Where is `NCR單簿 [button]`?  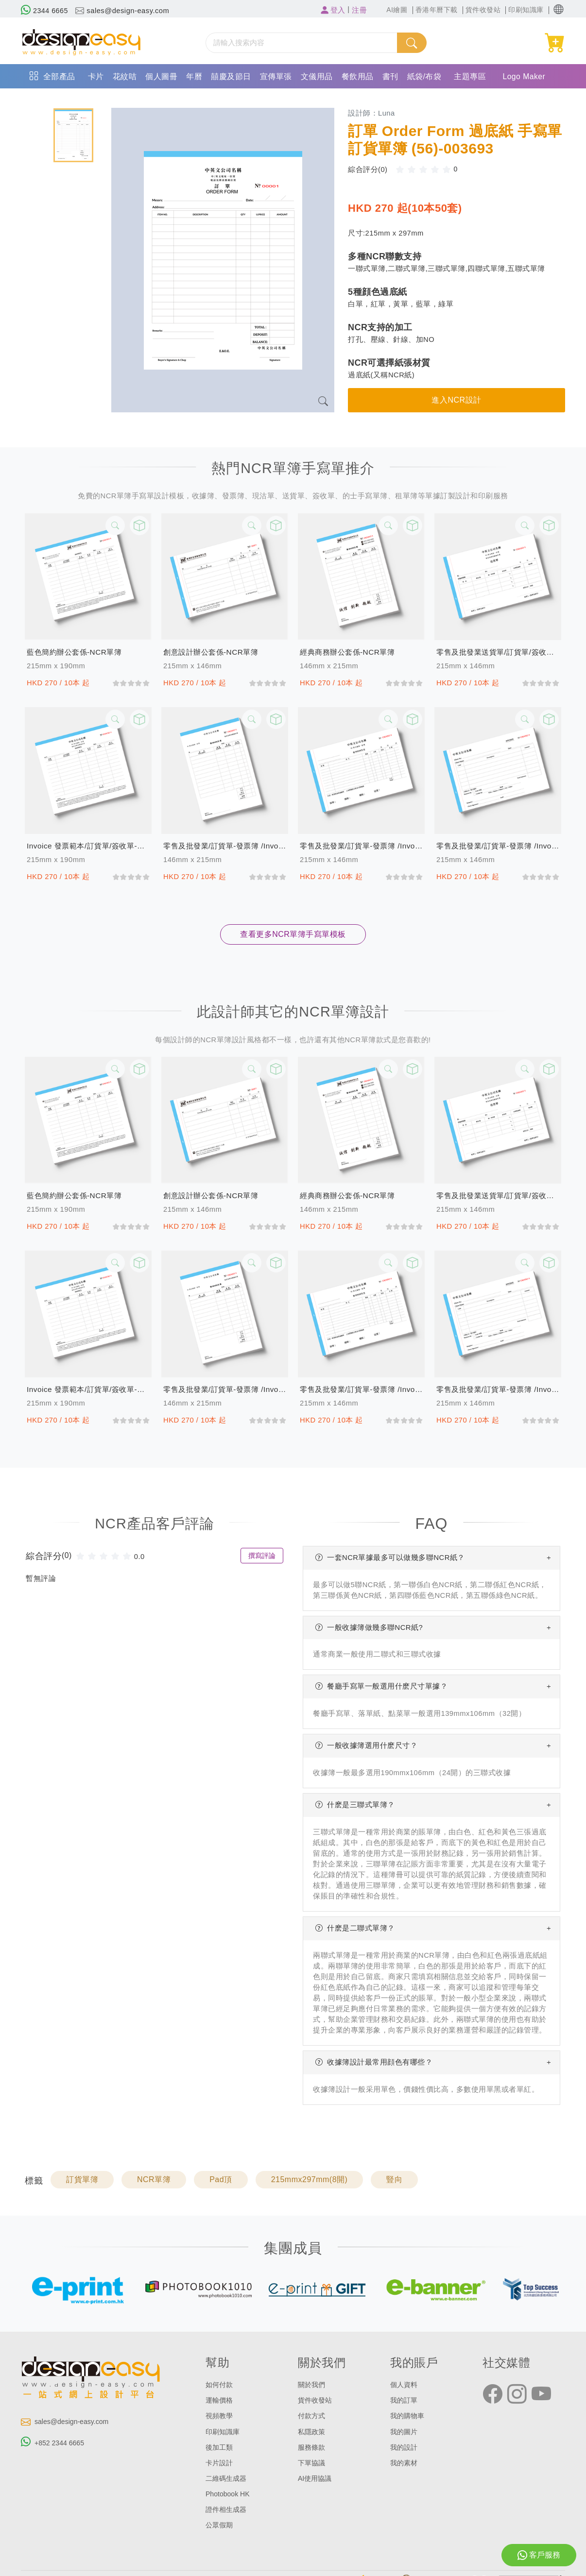 NCR單簿 [button] is located at coordinates (154, 2179).